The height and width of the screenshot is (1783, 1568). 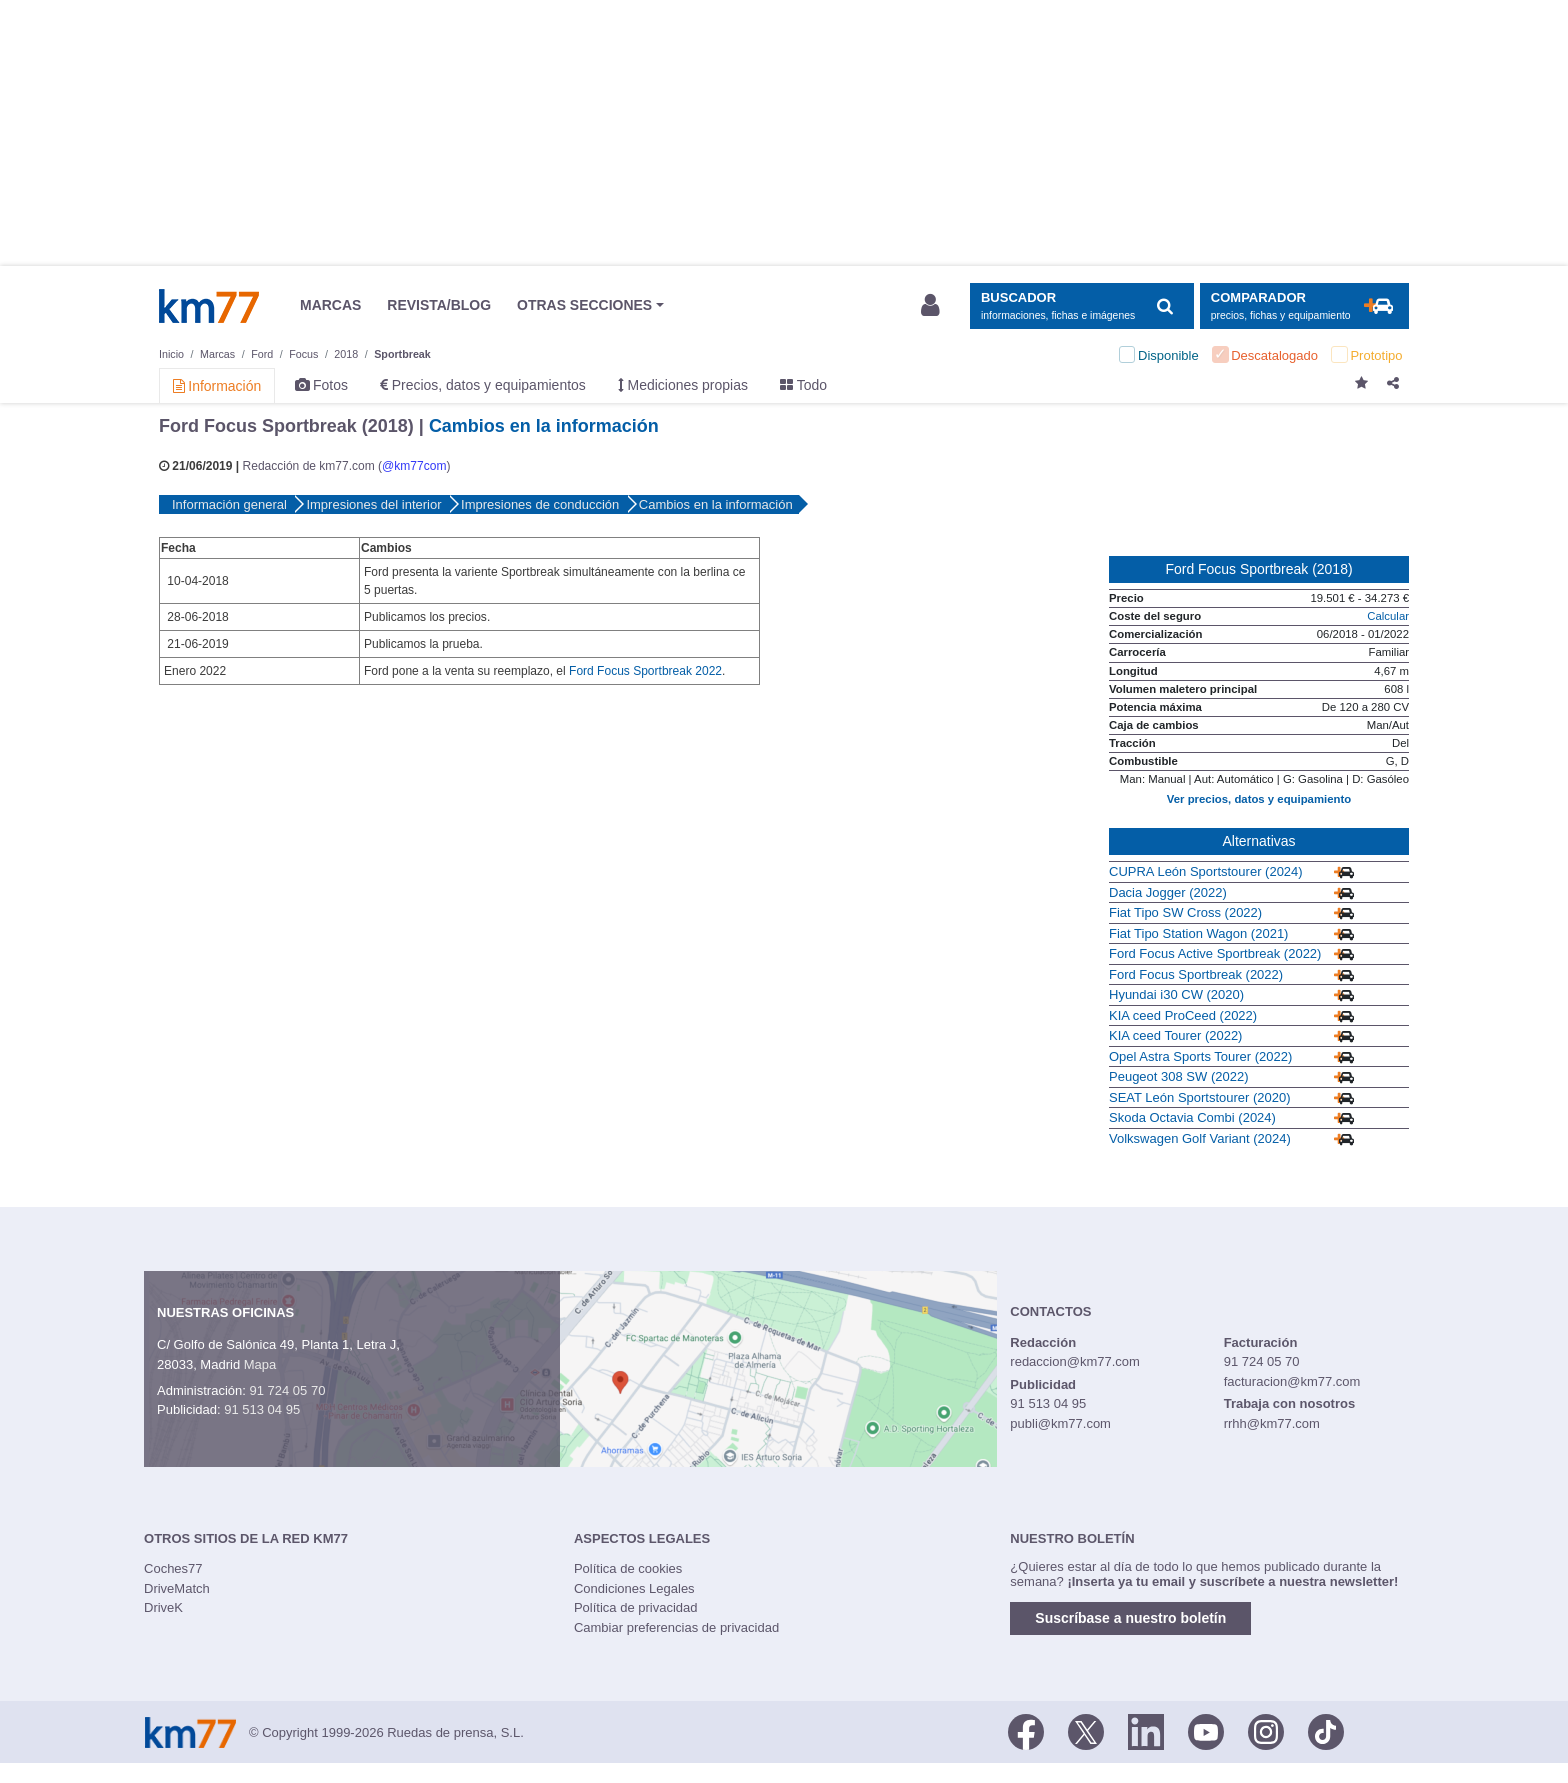 I want to click on Política de cookies, so click(x=628, y=1568).